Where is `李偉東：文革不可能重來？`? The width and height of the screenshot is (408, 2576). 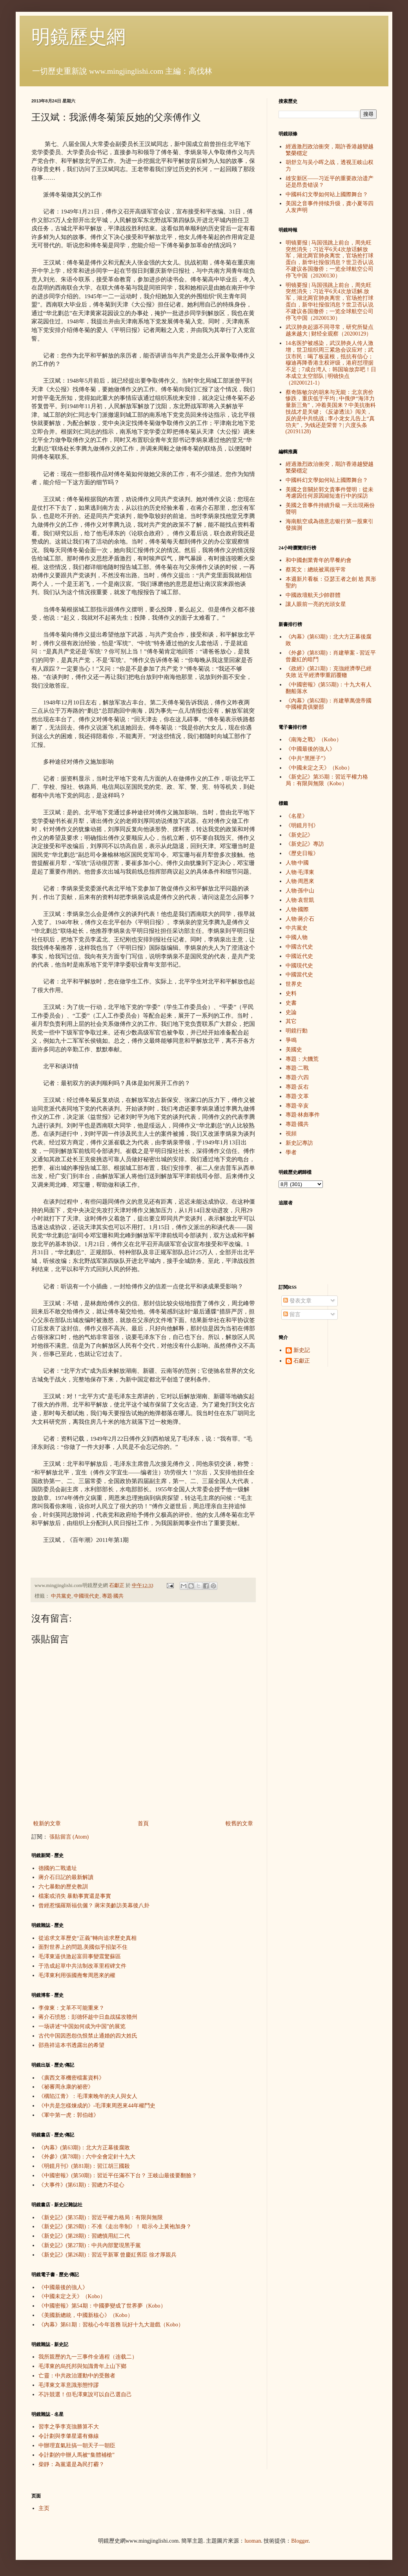
李偉東：文革不可能重來？ is located at coordinates (71, 2008).